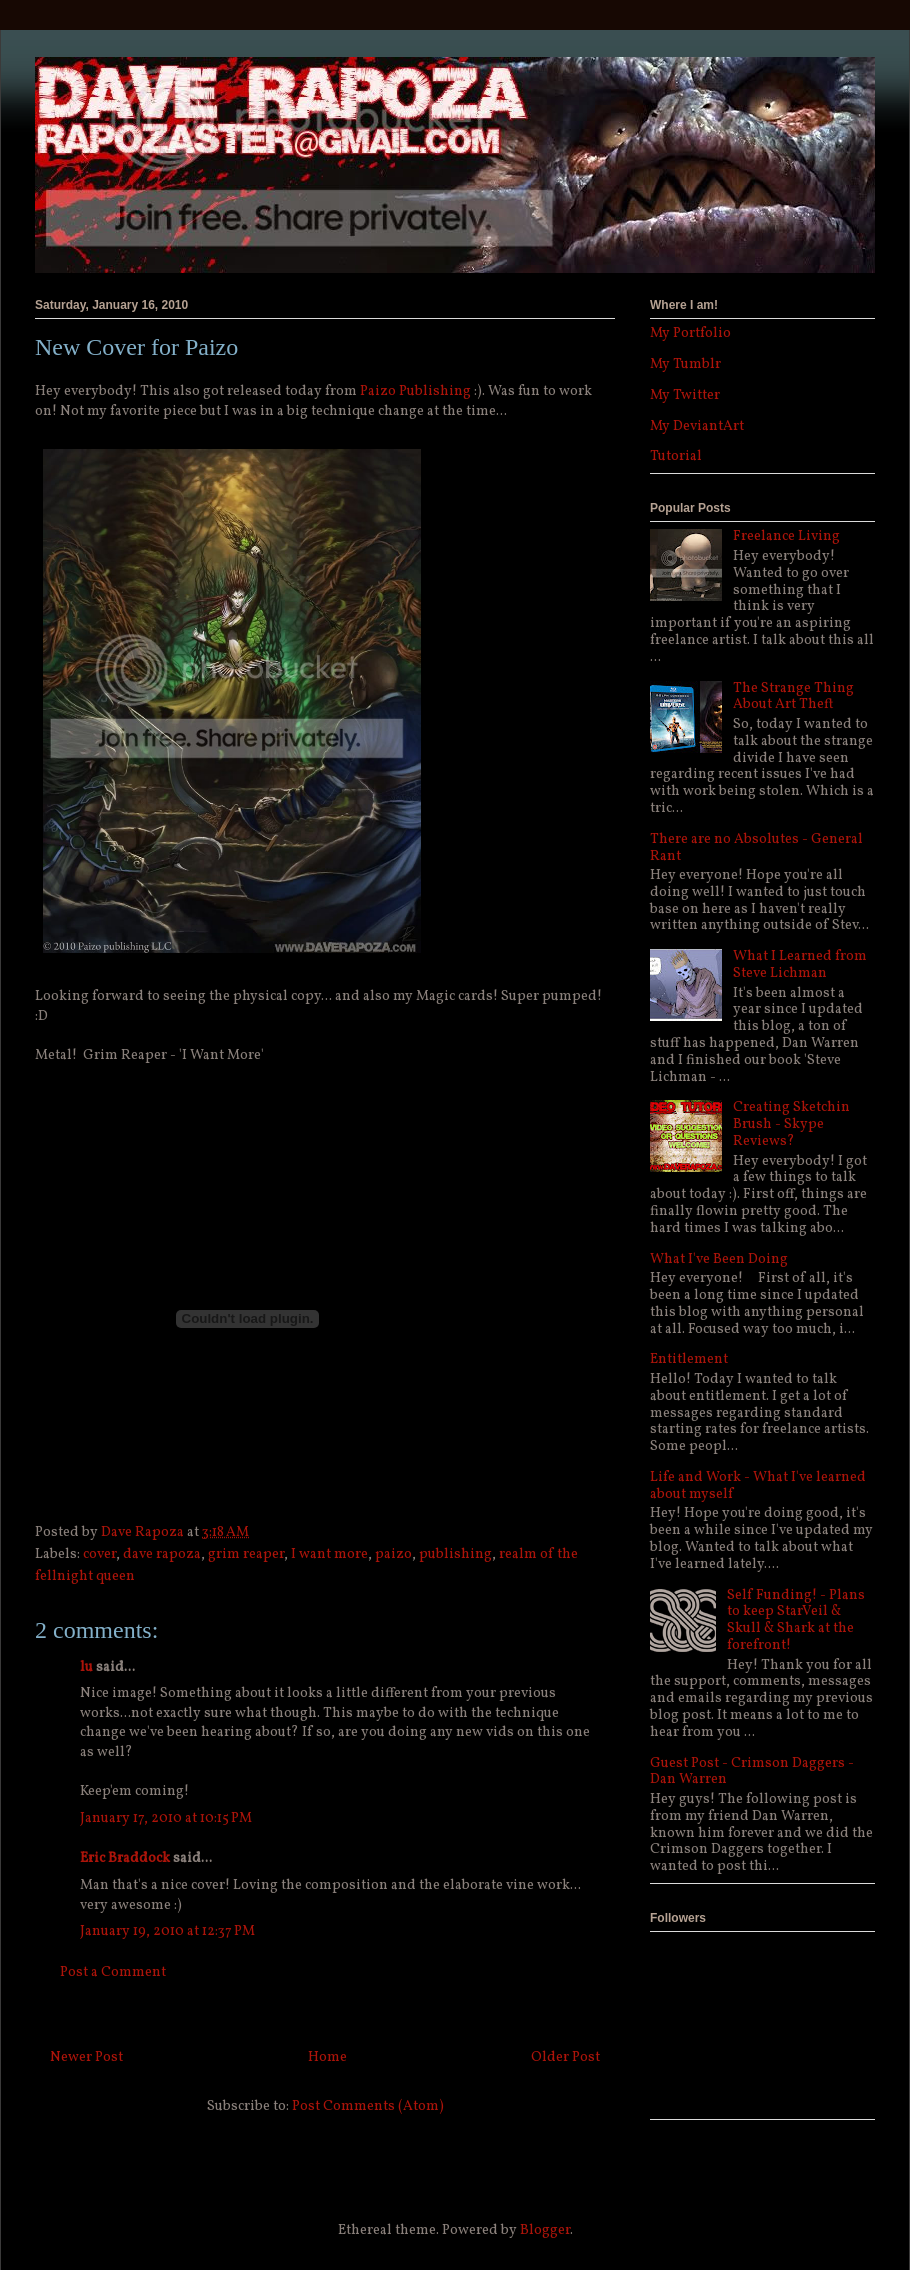  I want to click on Self Funding! - Plans to keep StarVeil & Skull & Shark at the forefront!, so click(796, 1620).